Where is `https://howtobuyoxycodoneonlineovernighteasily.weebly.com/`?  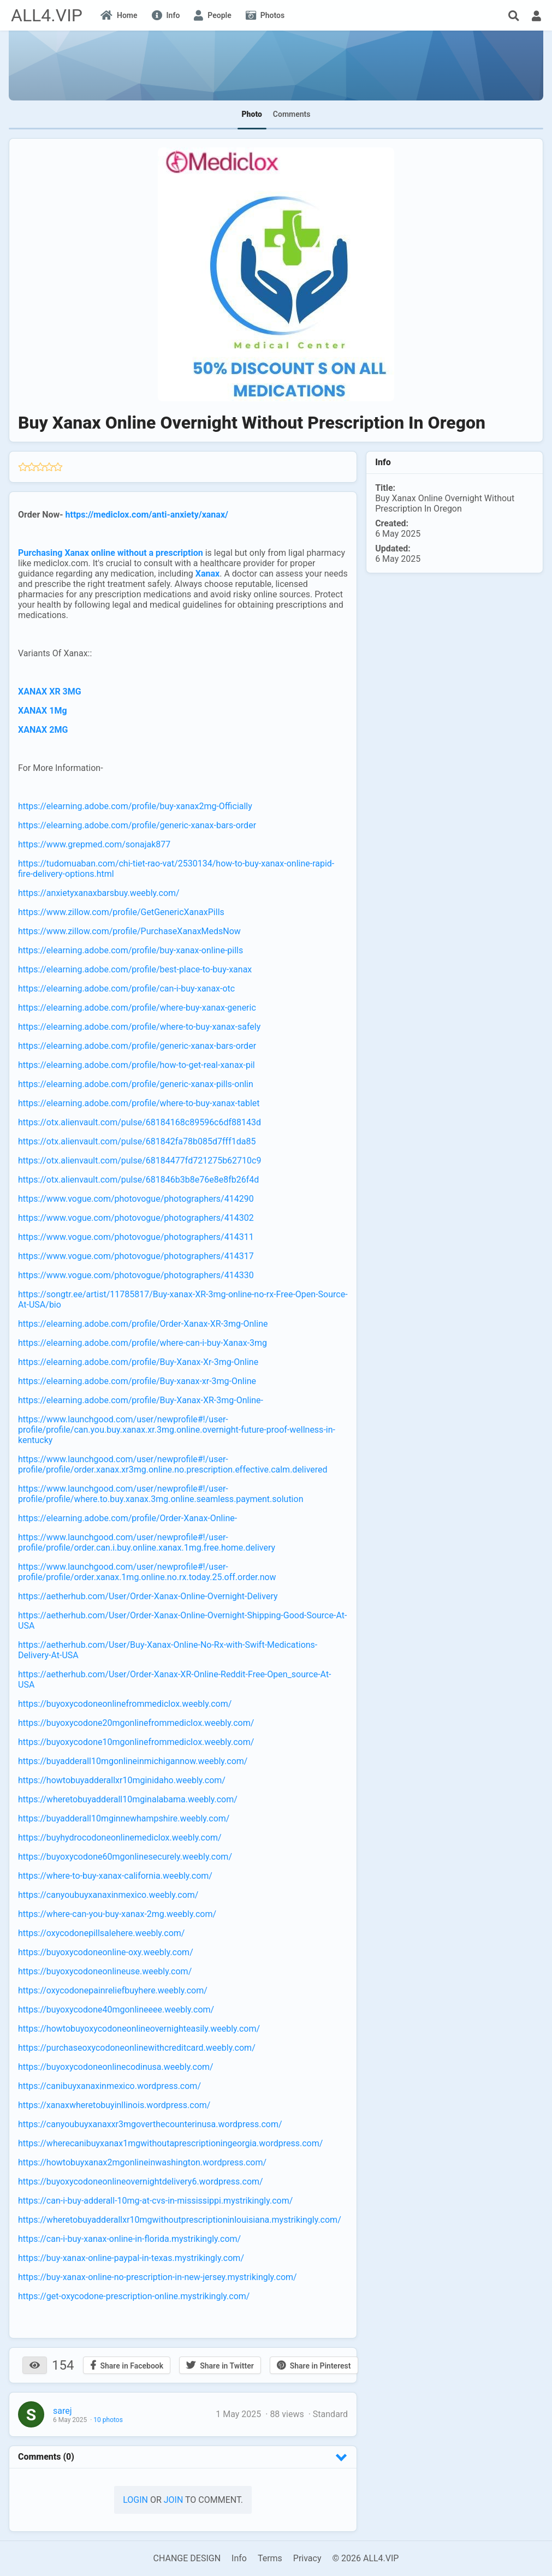 https://howtobuyoxycodoneonlineovernighteasily.weebly.com/ is located at coordinates (139, 2028).